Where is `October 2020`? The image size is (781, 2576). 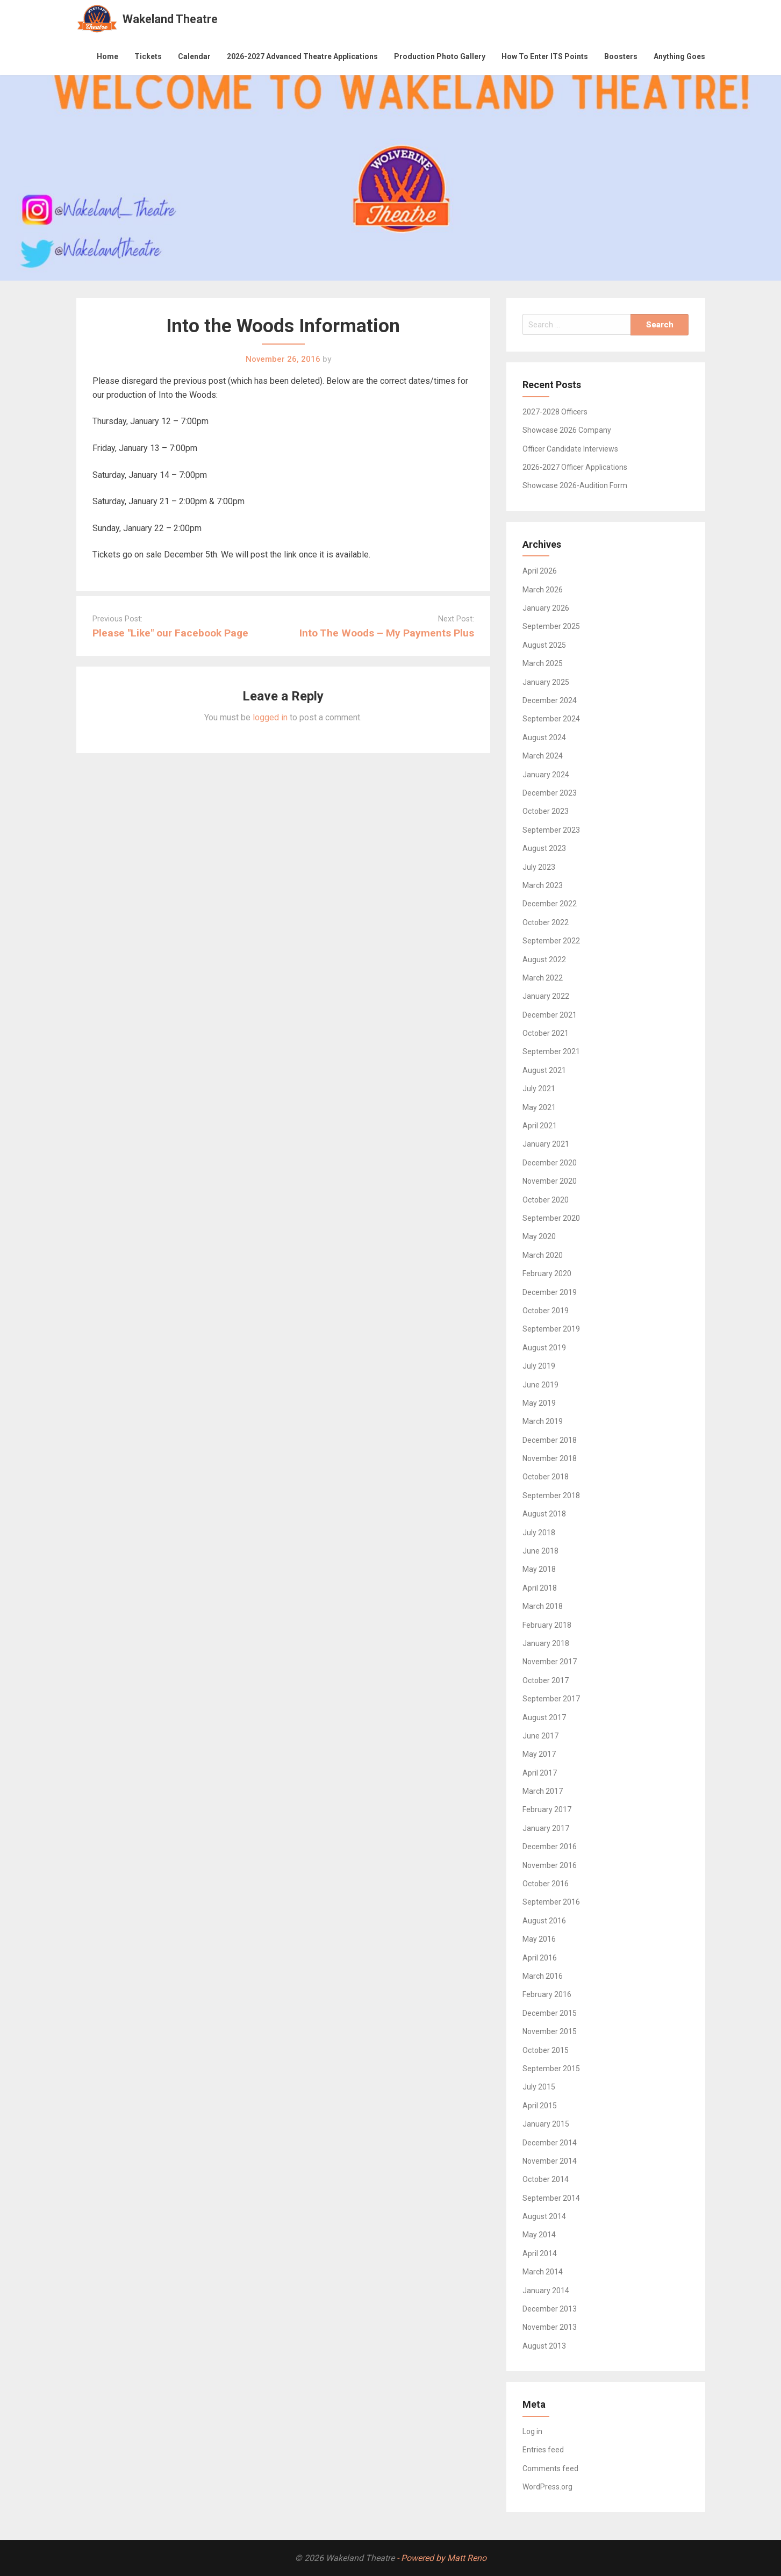 October 2020 is located at coordinates (545, 1200).